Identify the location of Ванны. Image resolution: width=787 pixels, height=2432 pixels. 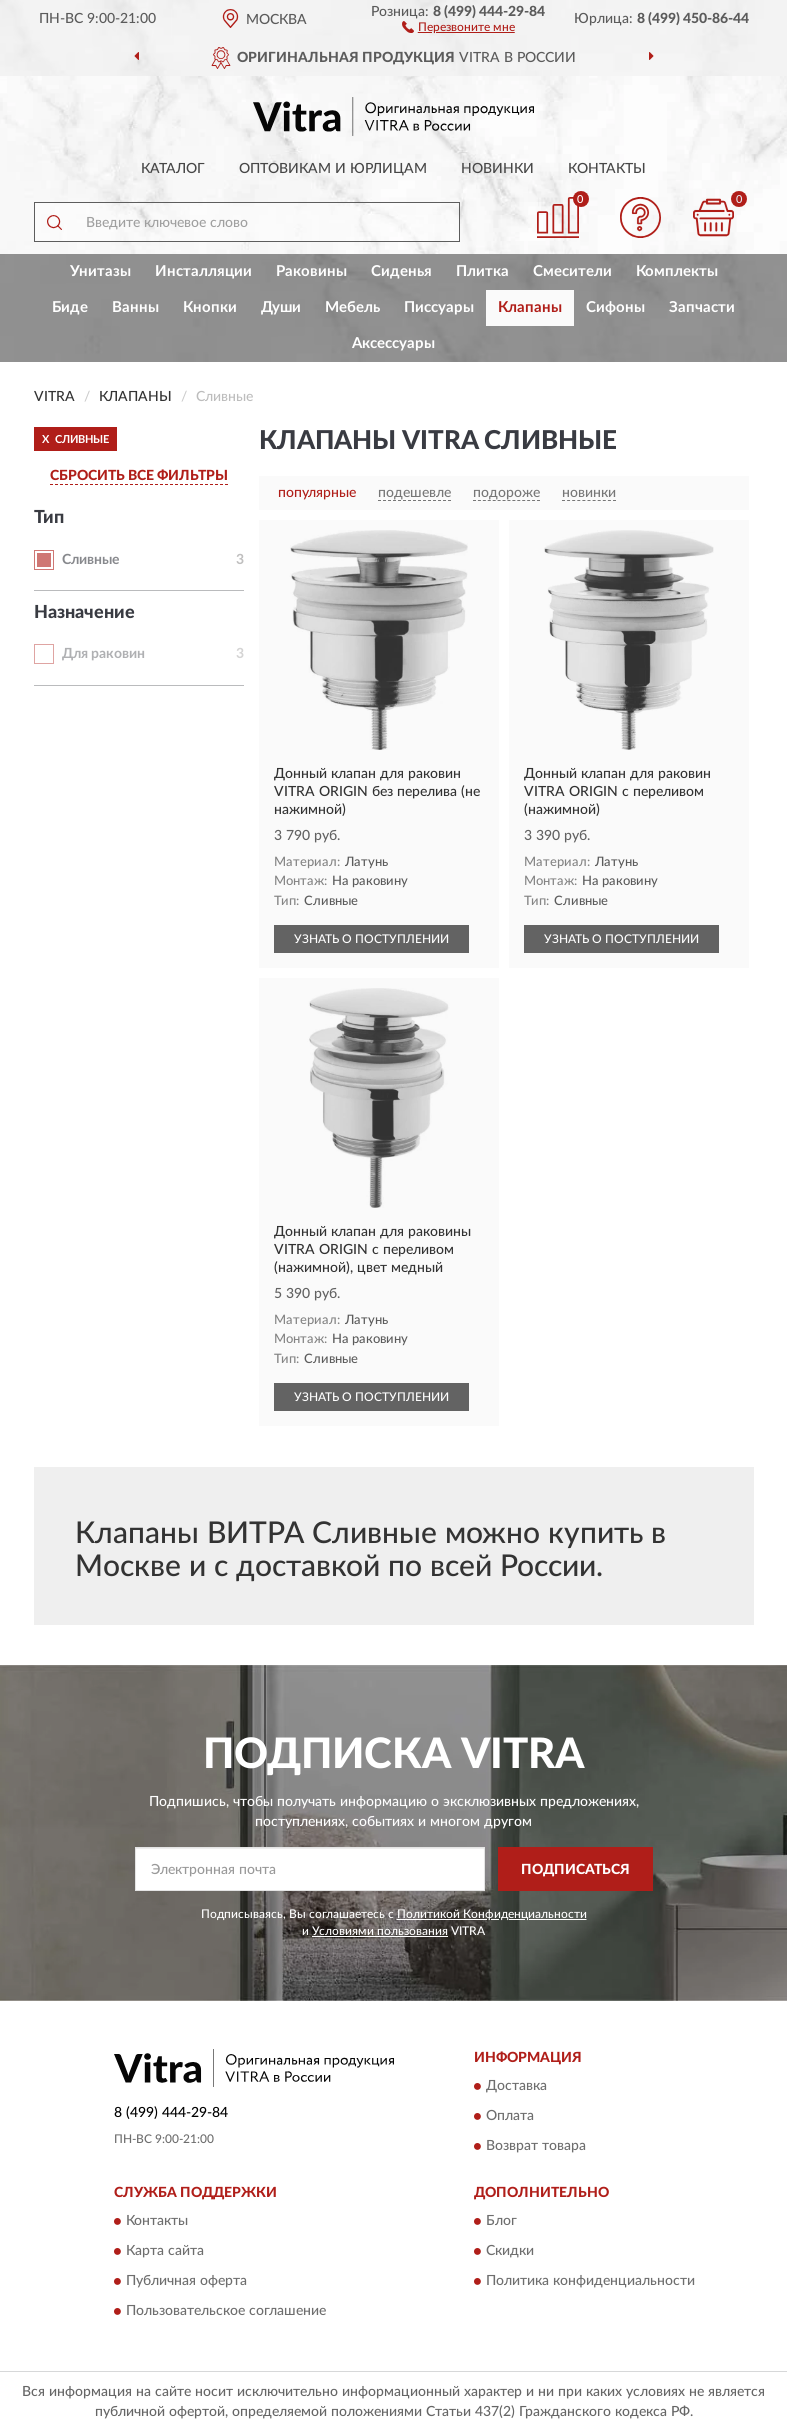
(135, 307).